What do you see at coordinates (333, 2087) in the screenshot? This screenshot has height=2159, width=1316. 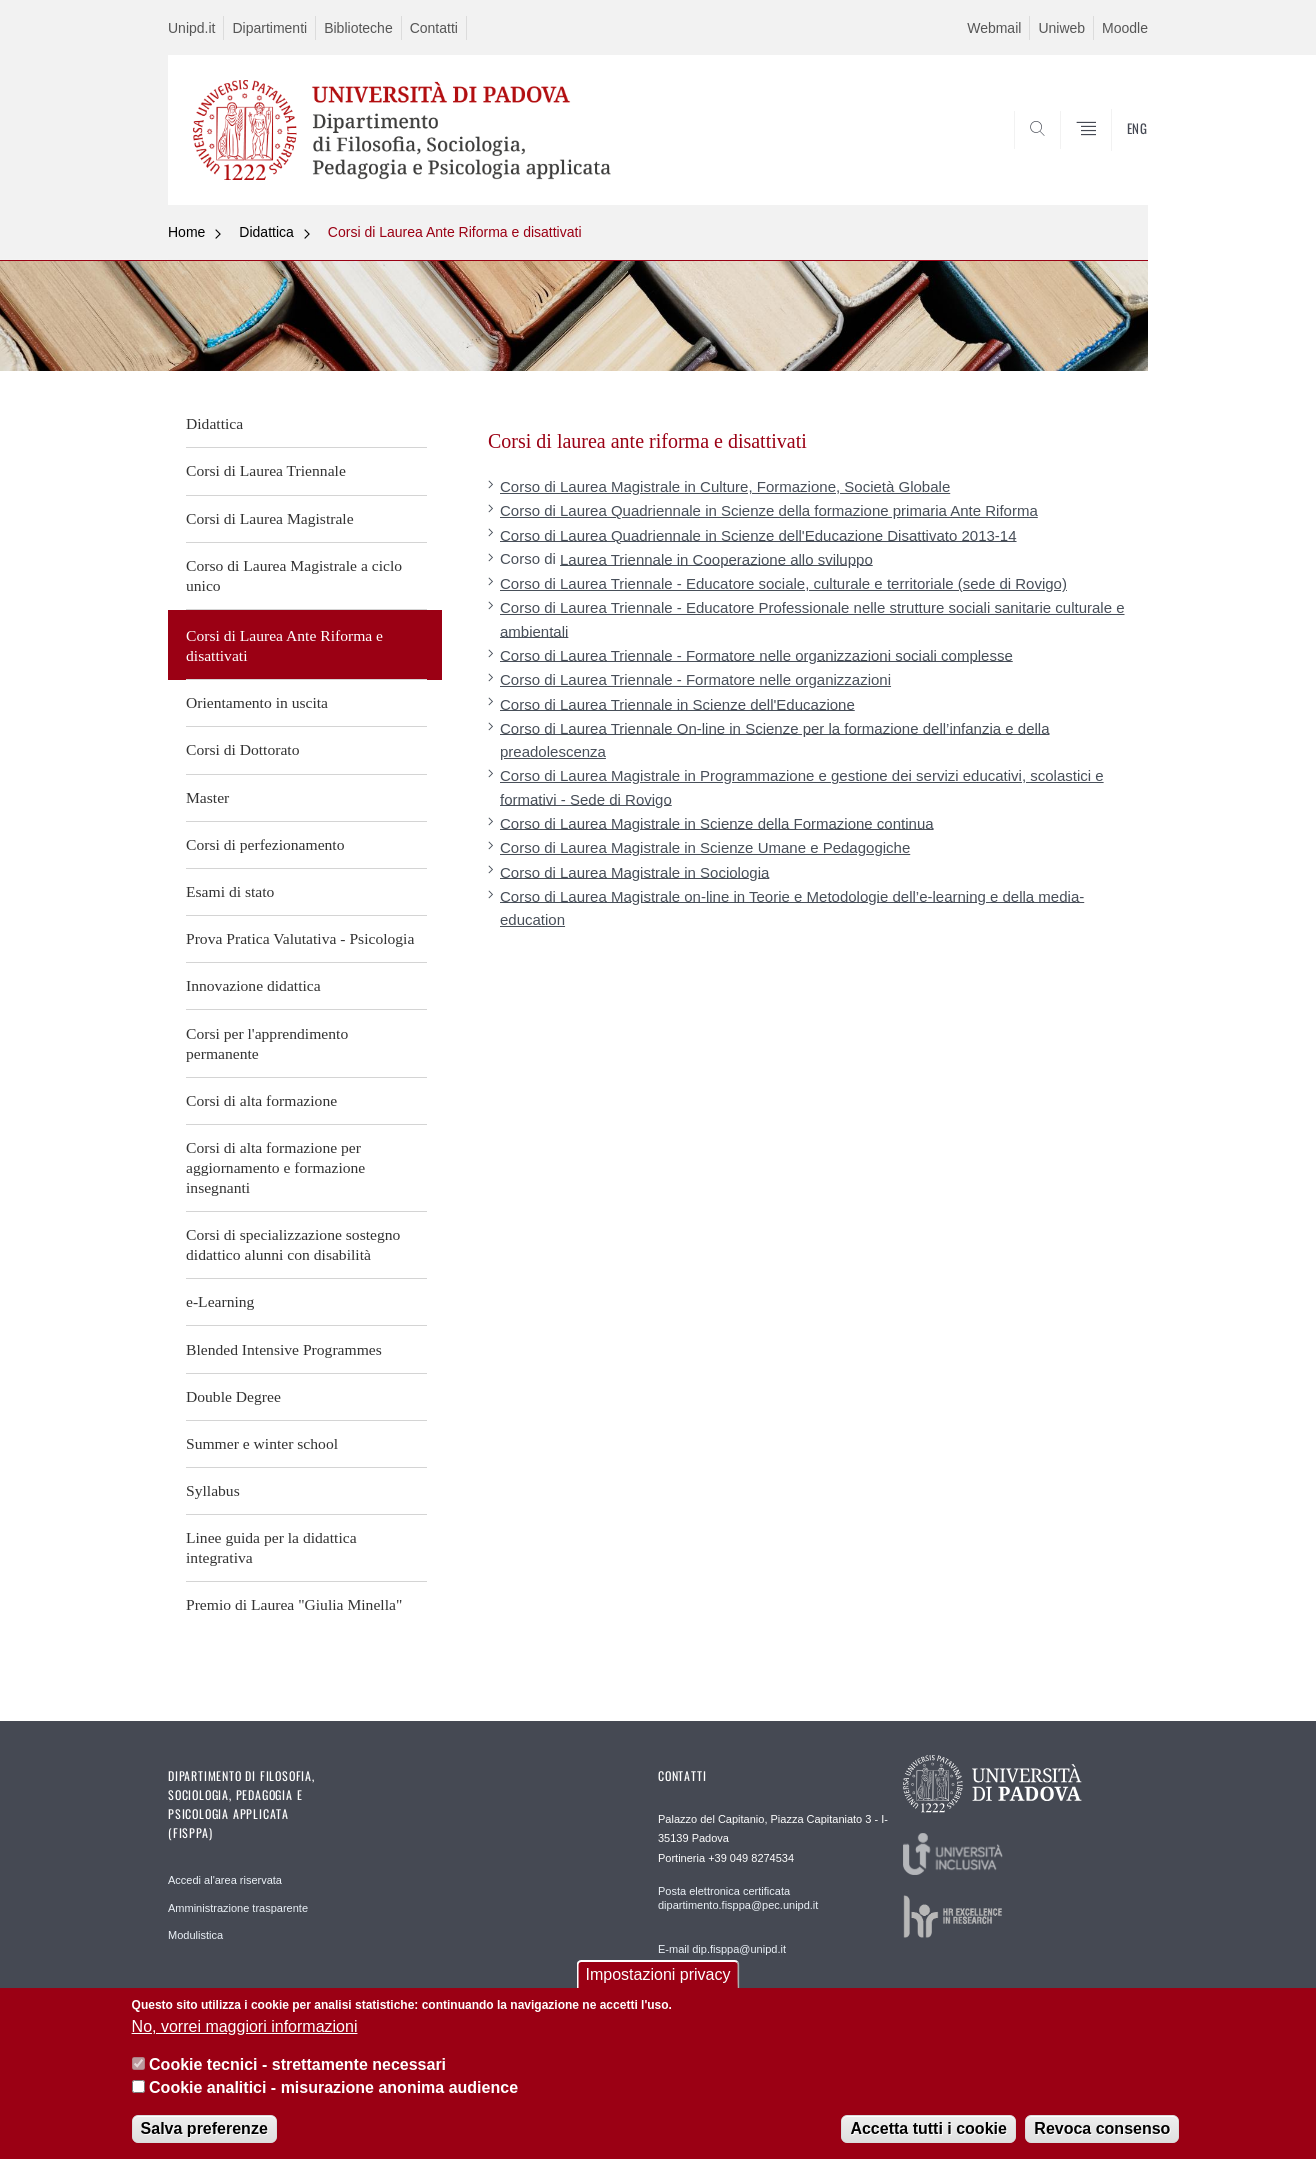 I see `Cookie analitici - misurazione anonima audience` at bounding box center [333, 2087].